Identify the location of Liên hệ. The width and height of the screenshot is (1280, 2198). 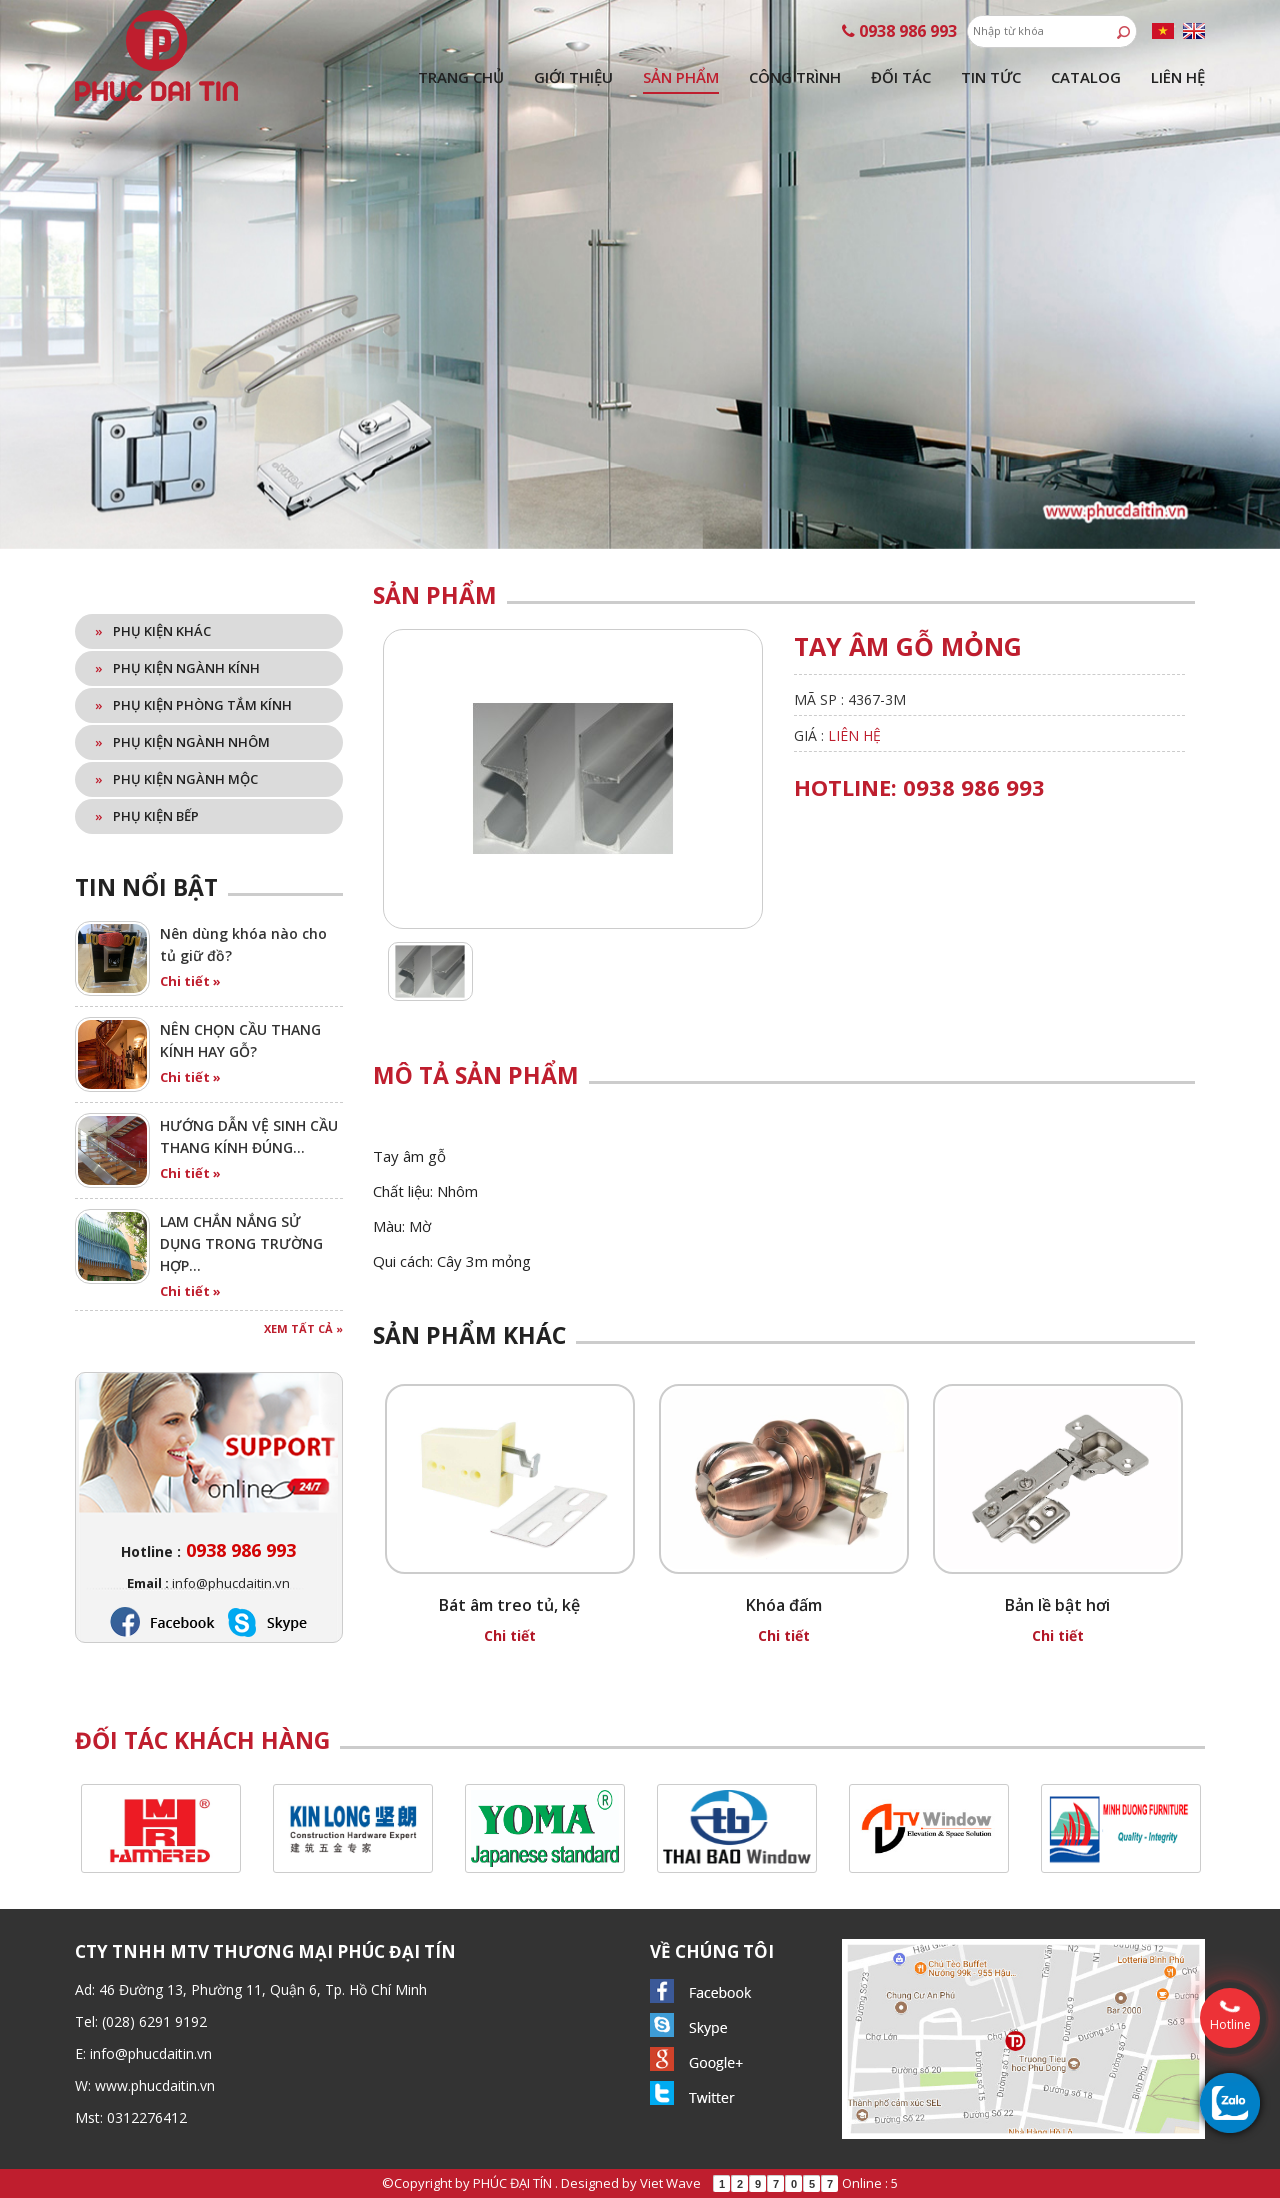
(1178, 77).